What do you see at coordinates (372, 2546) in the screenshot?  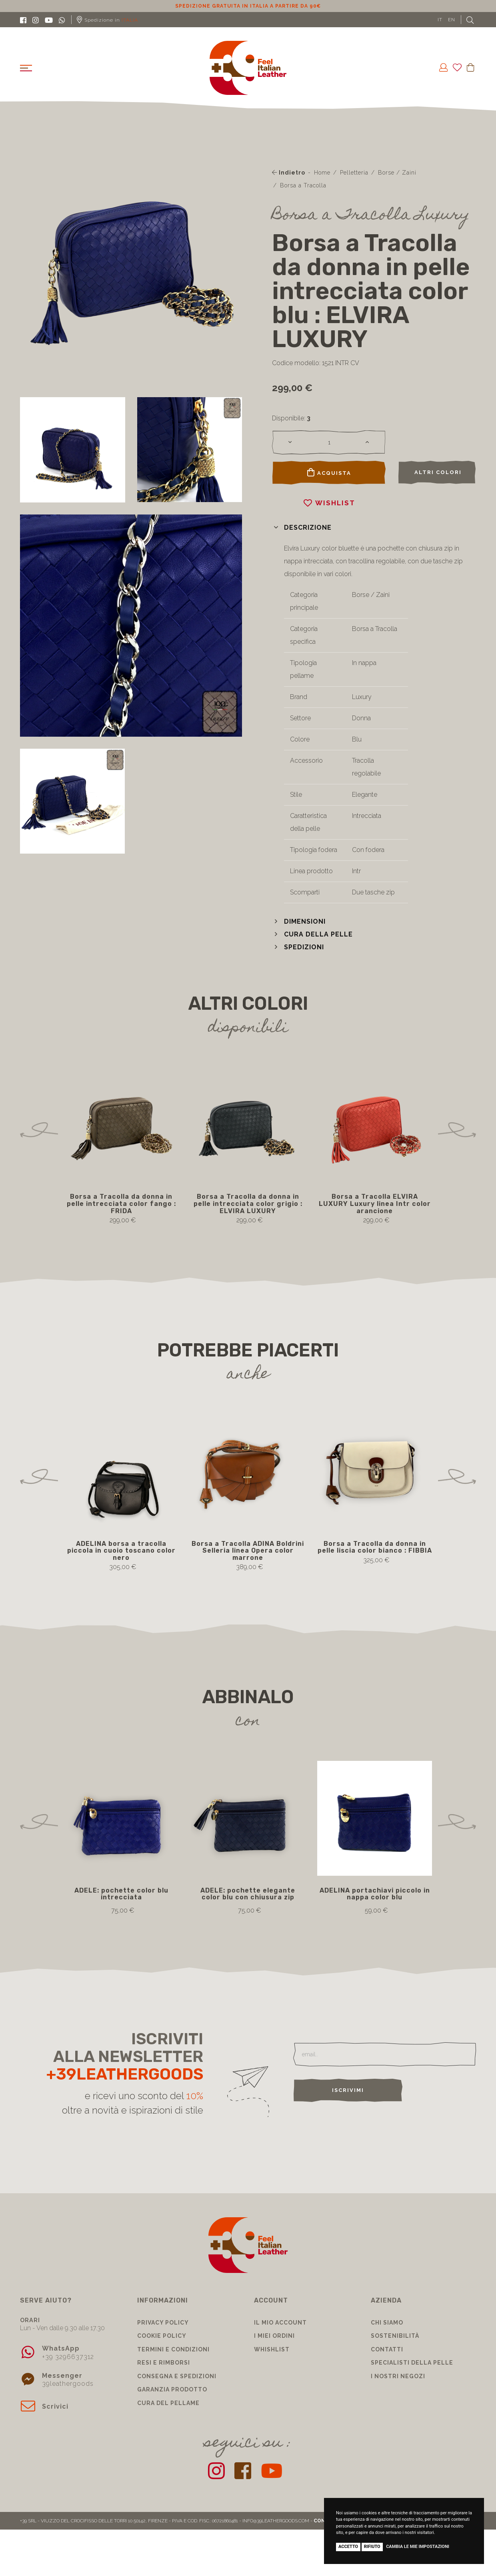 I see `Rifiuto [button]` at bounding box center [372, 2546].